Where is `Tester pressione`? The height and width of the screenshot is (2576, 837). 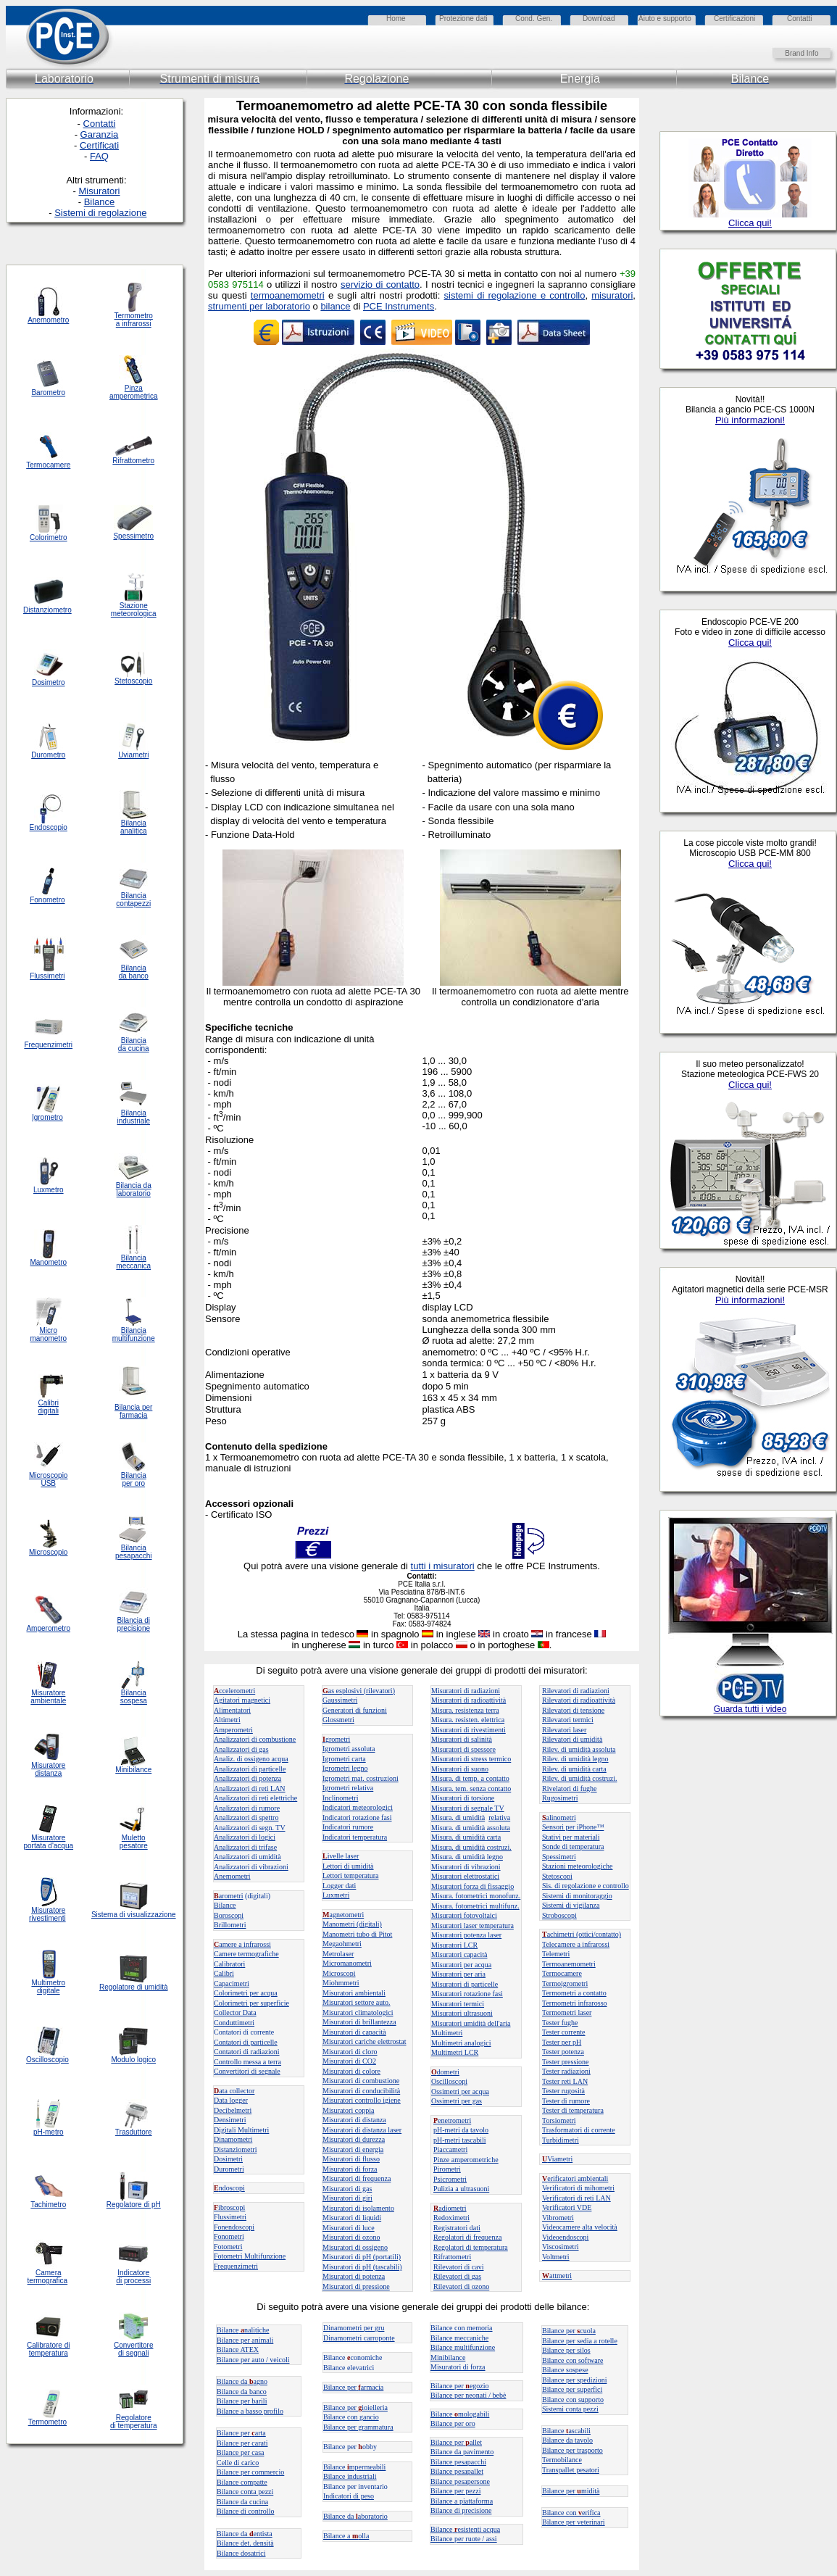 Tester pressione is located at coordinates (565, 2062).